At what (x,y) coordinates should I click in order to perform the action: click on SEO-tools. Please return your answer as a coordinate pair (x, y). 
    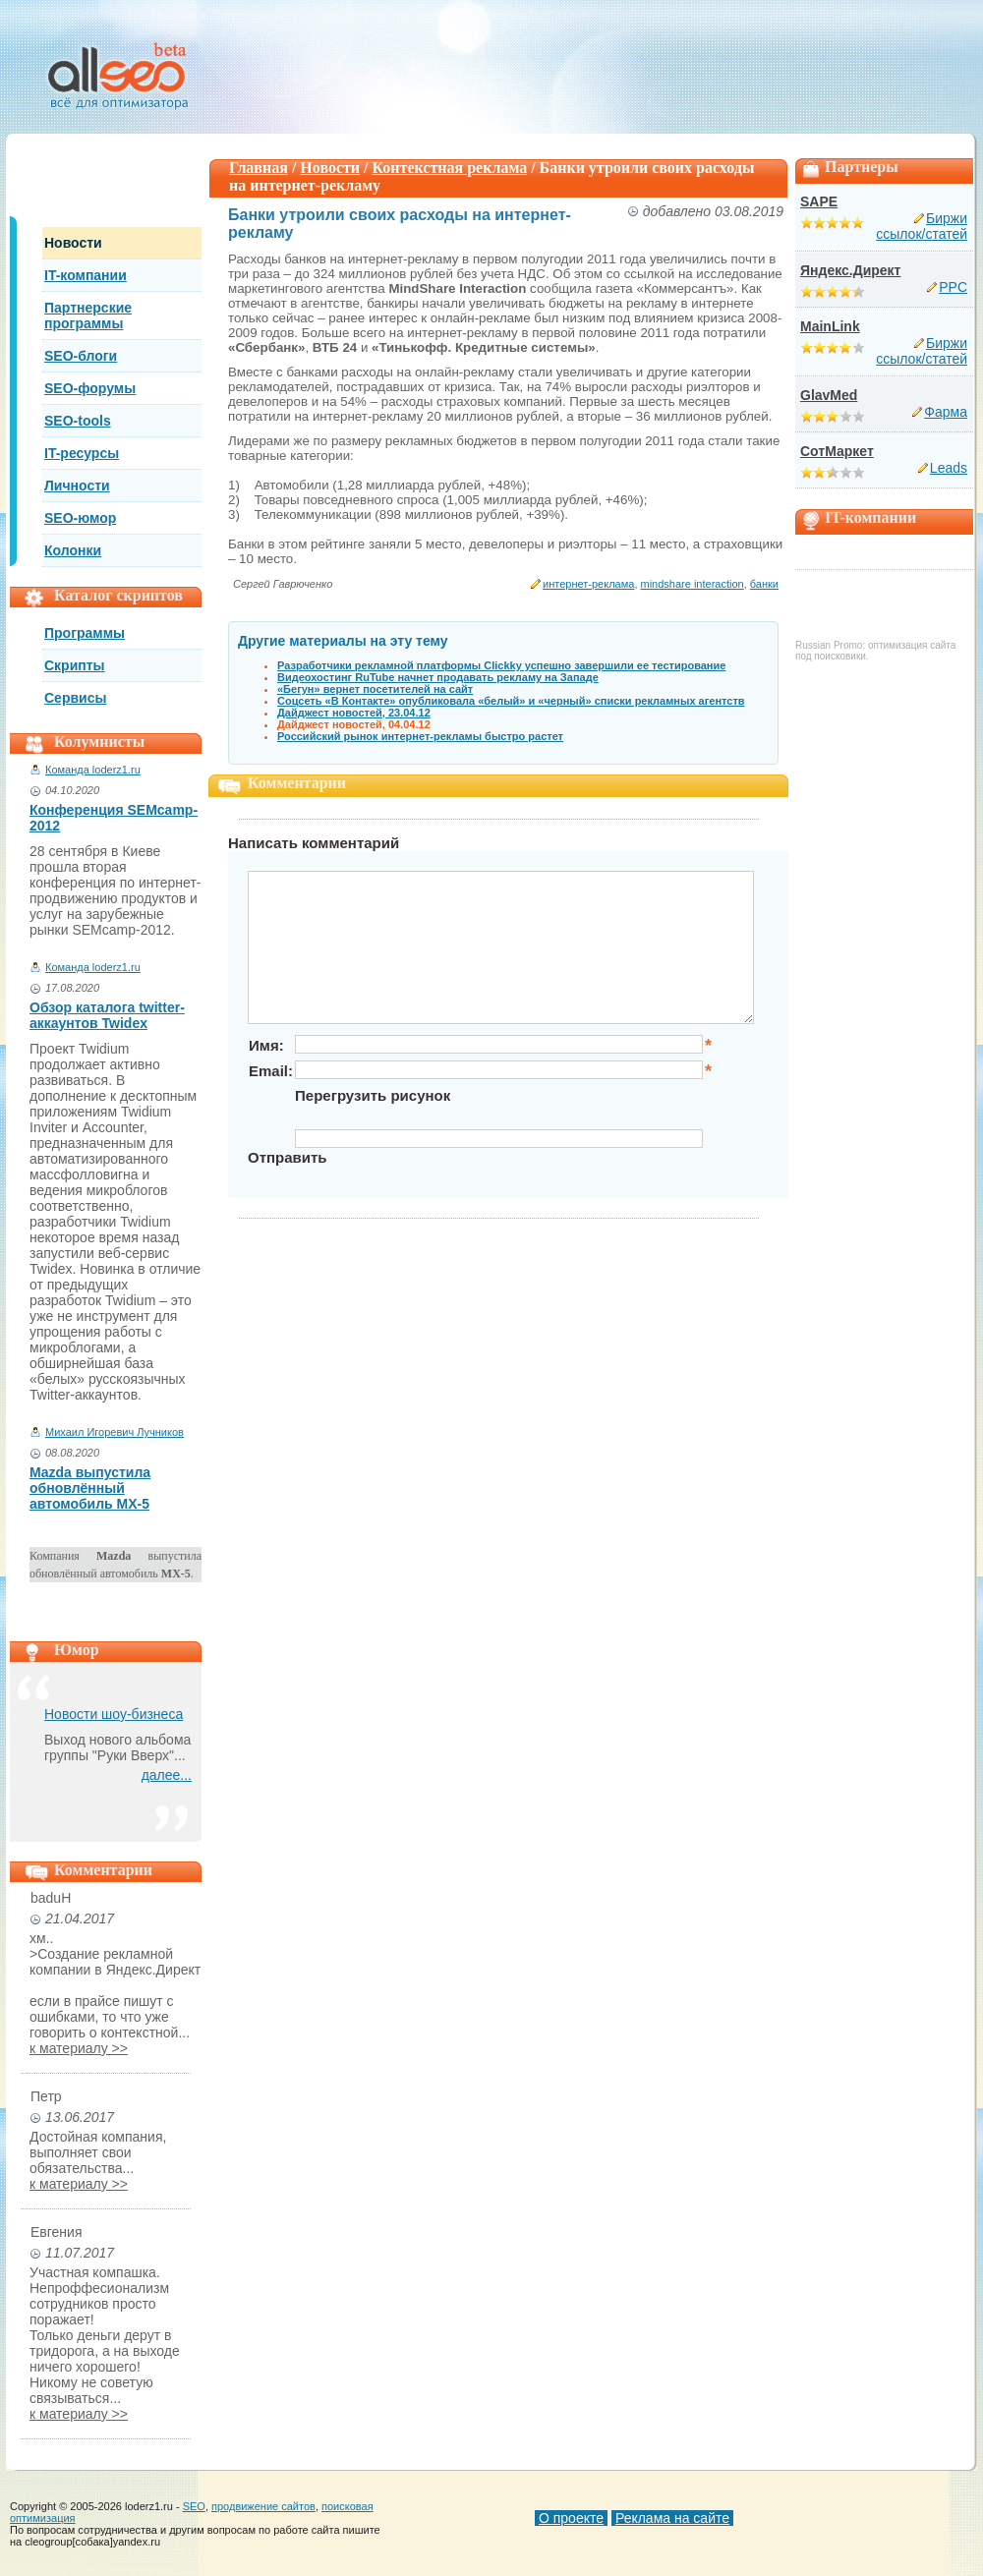
    Looking at the image, I should click on (77, 421).